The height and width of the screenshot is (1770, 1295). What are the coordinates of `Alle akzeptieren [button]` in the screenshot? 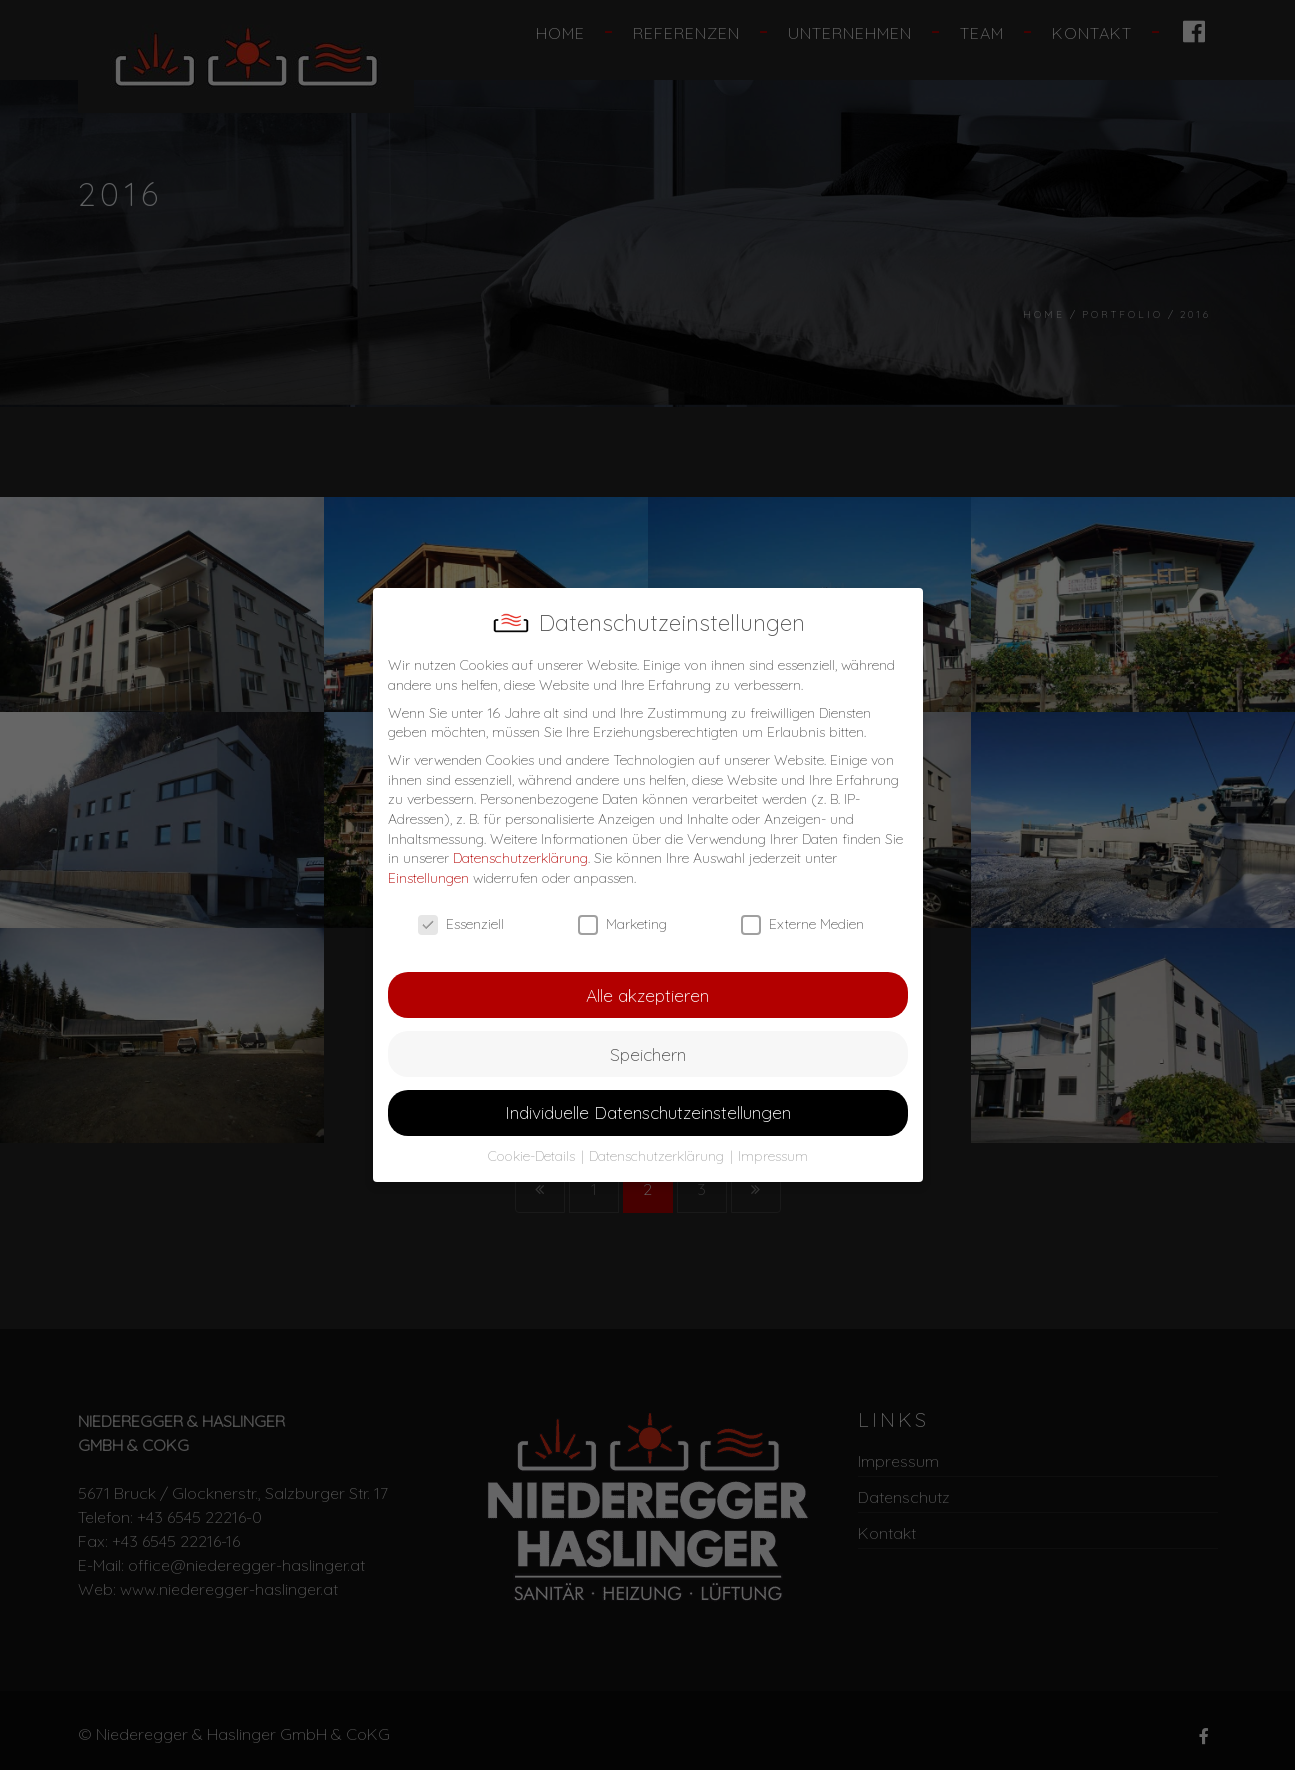 It's located at (647, 995).